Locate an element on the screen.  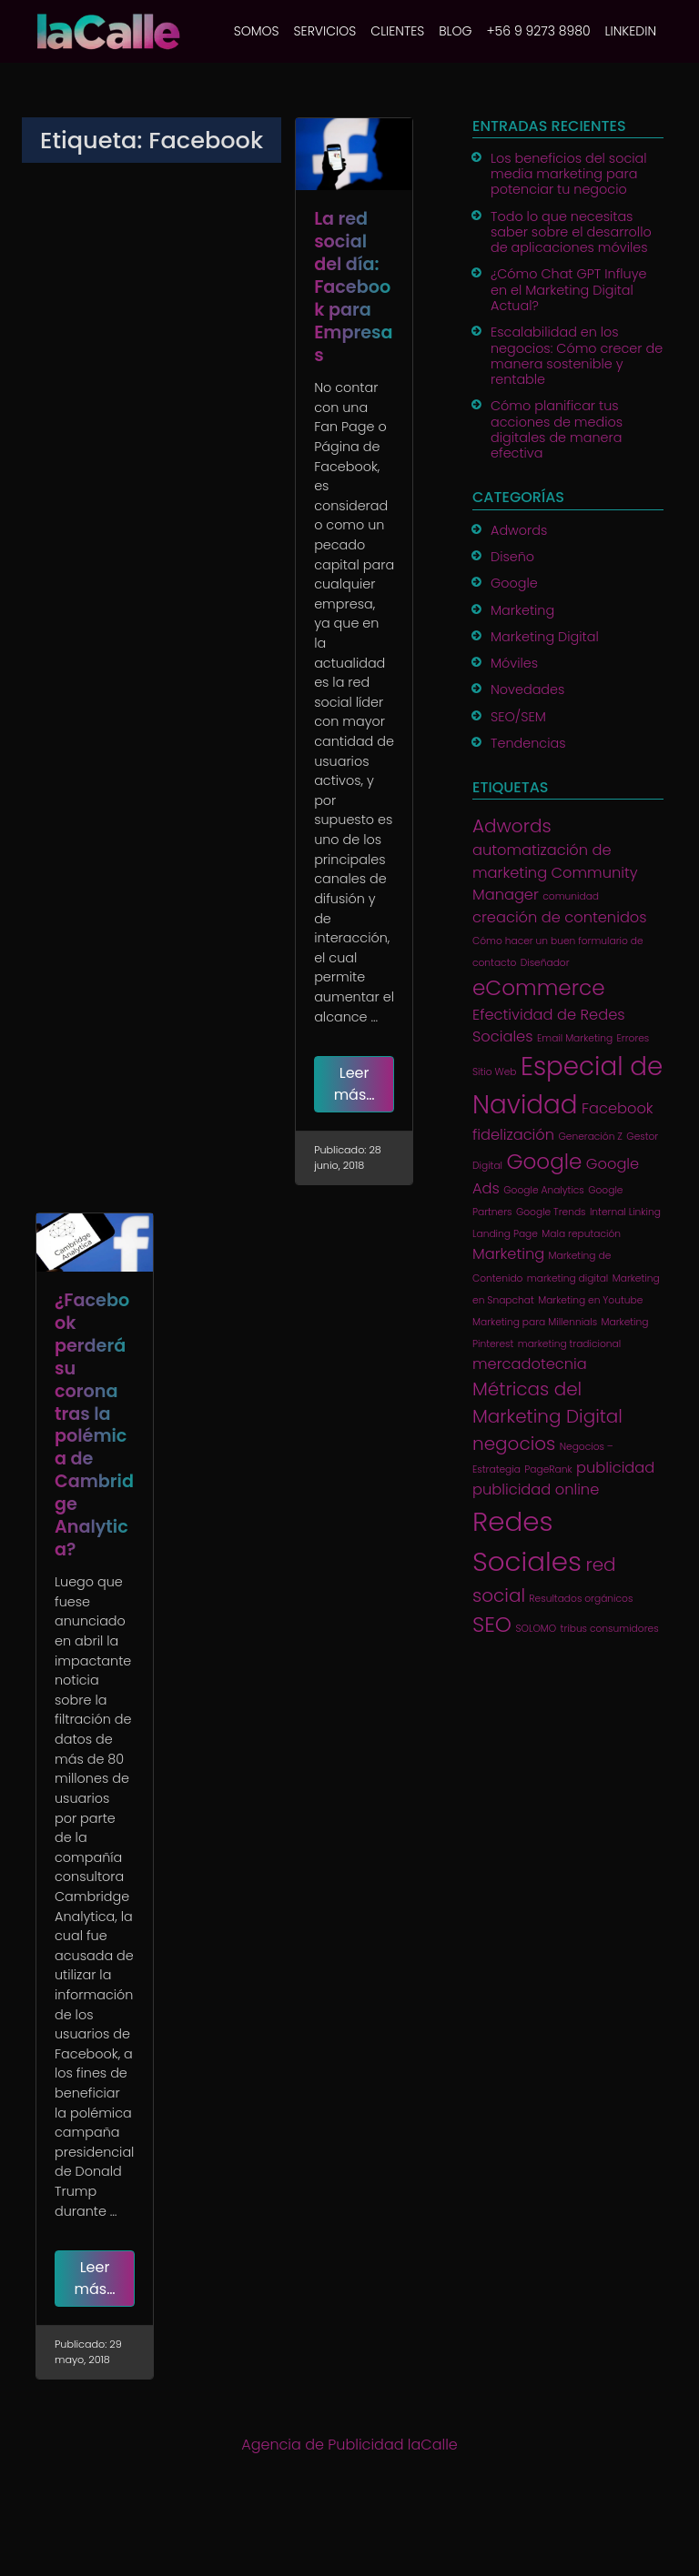
Tendencias is located at coordinates (528, 743).